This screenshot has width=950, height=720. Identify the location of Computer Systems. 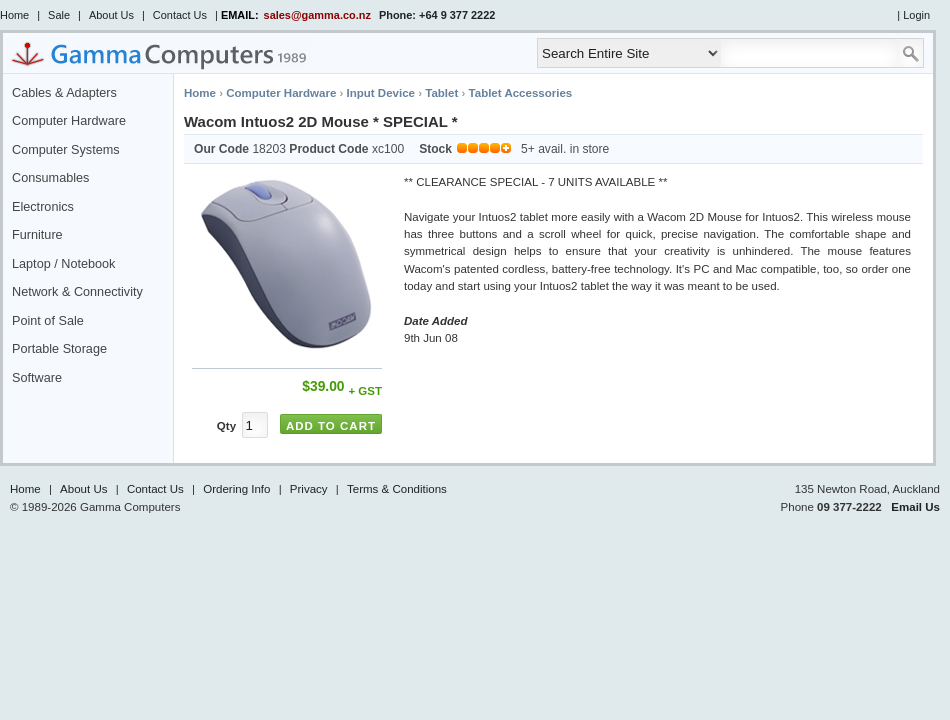
(66, 150).